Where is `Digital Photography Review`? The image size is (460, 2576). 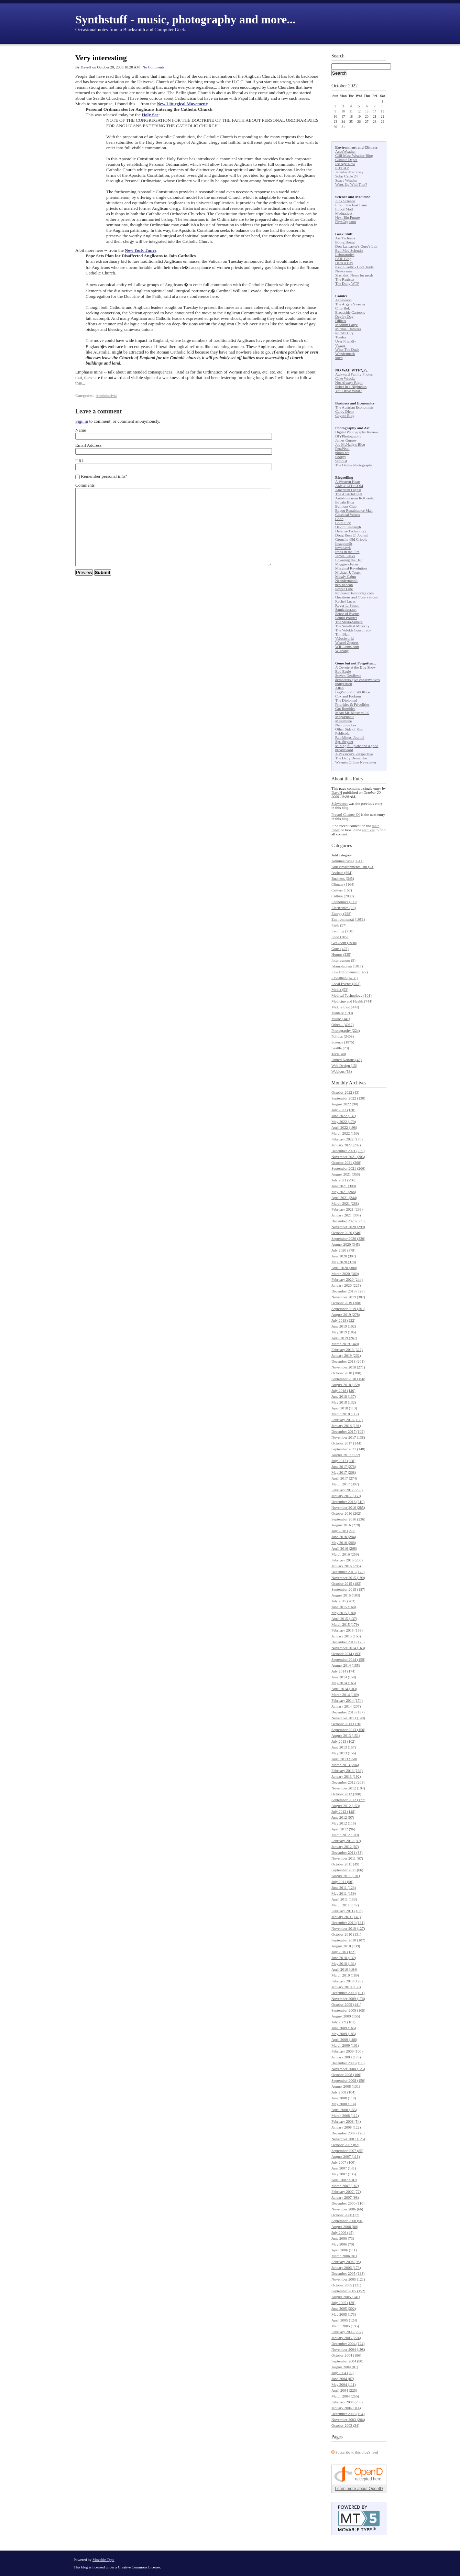 Digital Photography Review is located at coordinates (357, 432).